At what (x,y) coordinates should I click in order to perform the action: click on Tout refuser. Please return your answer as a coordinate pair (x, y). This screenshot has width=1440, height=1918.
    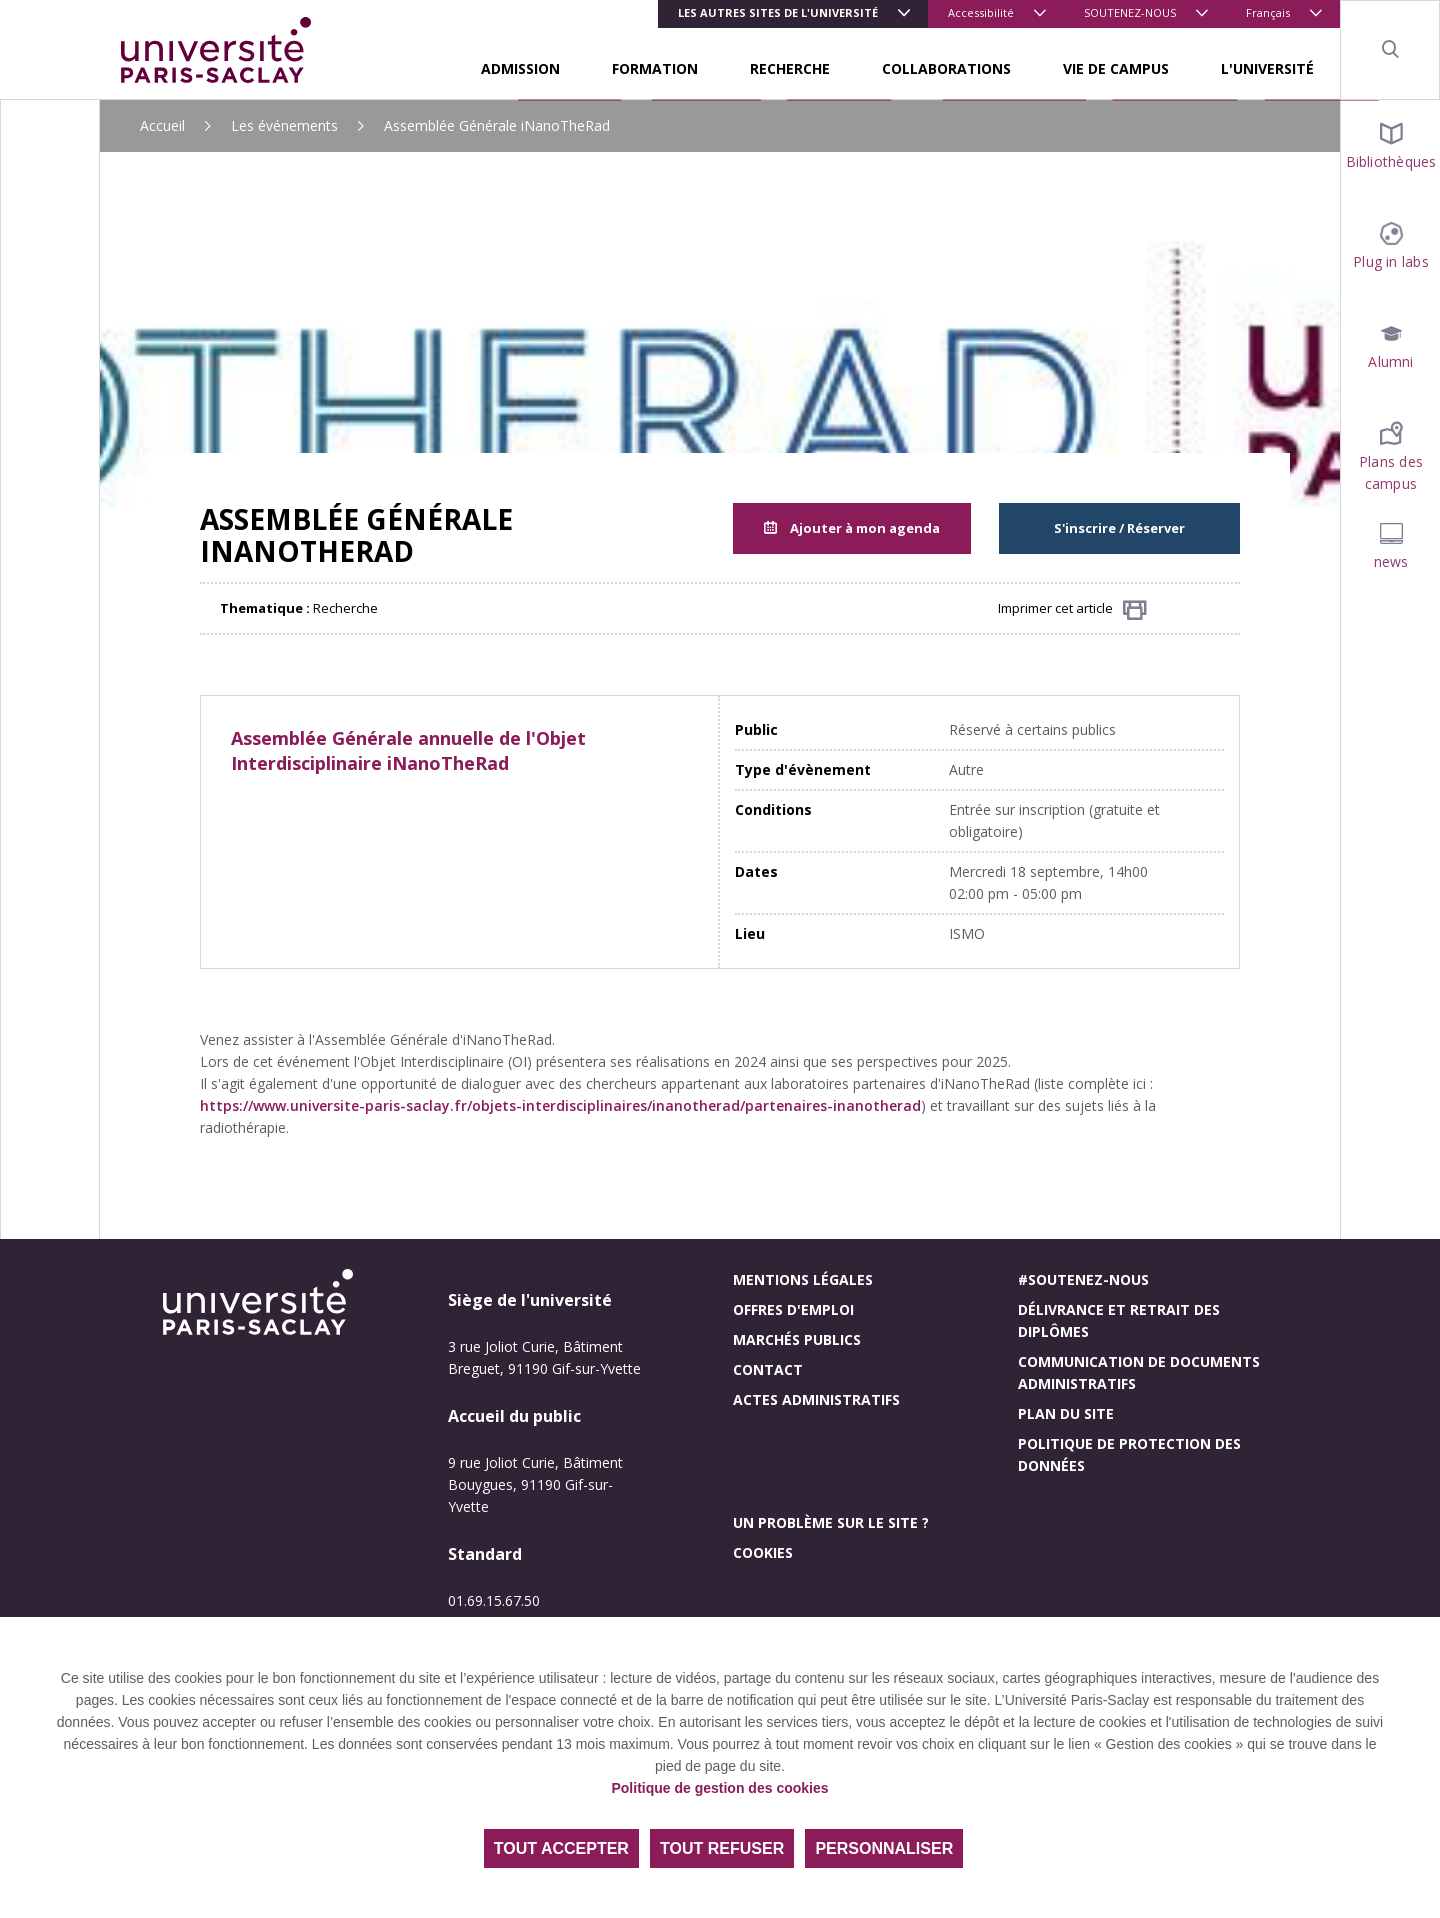
    Looking at the image, I should click on (722, 1848).